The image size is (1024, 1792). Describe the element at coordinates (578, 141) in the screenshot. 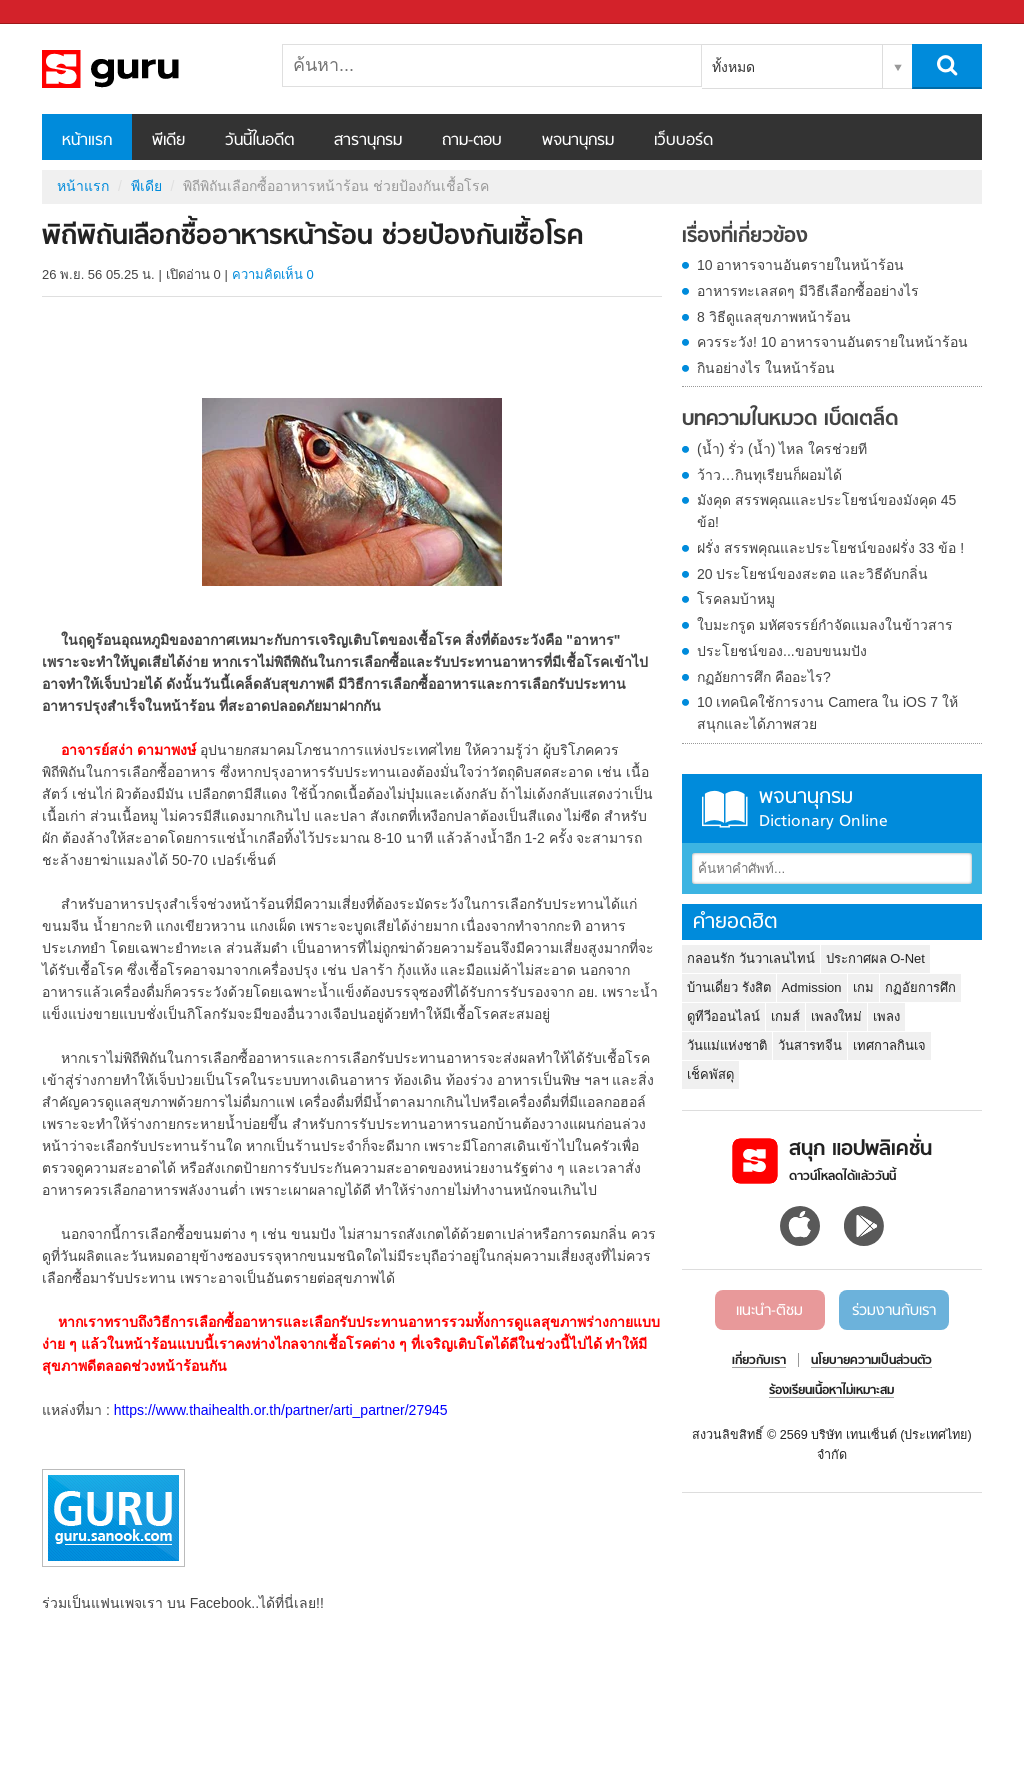

I see `พจนานุกรม` at that location.